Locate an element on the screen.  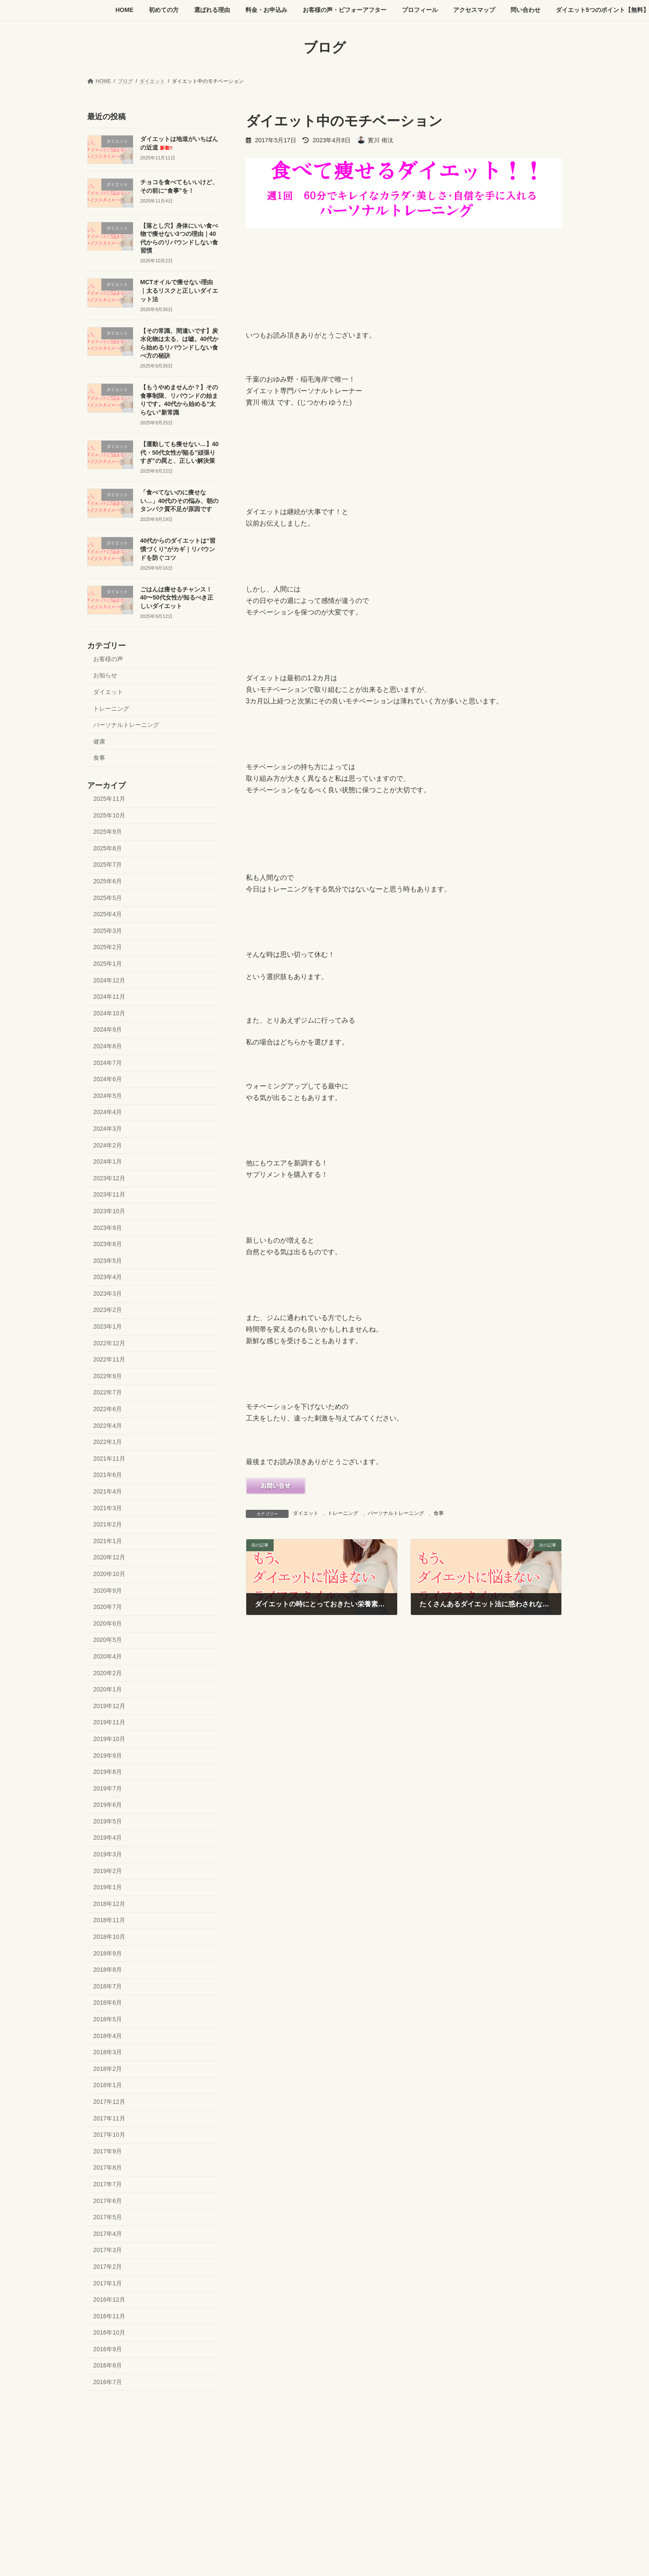
2019年8月 is located at coordinates (107, 1771).